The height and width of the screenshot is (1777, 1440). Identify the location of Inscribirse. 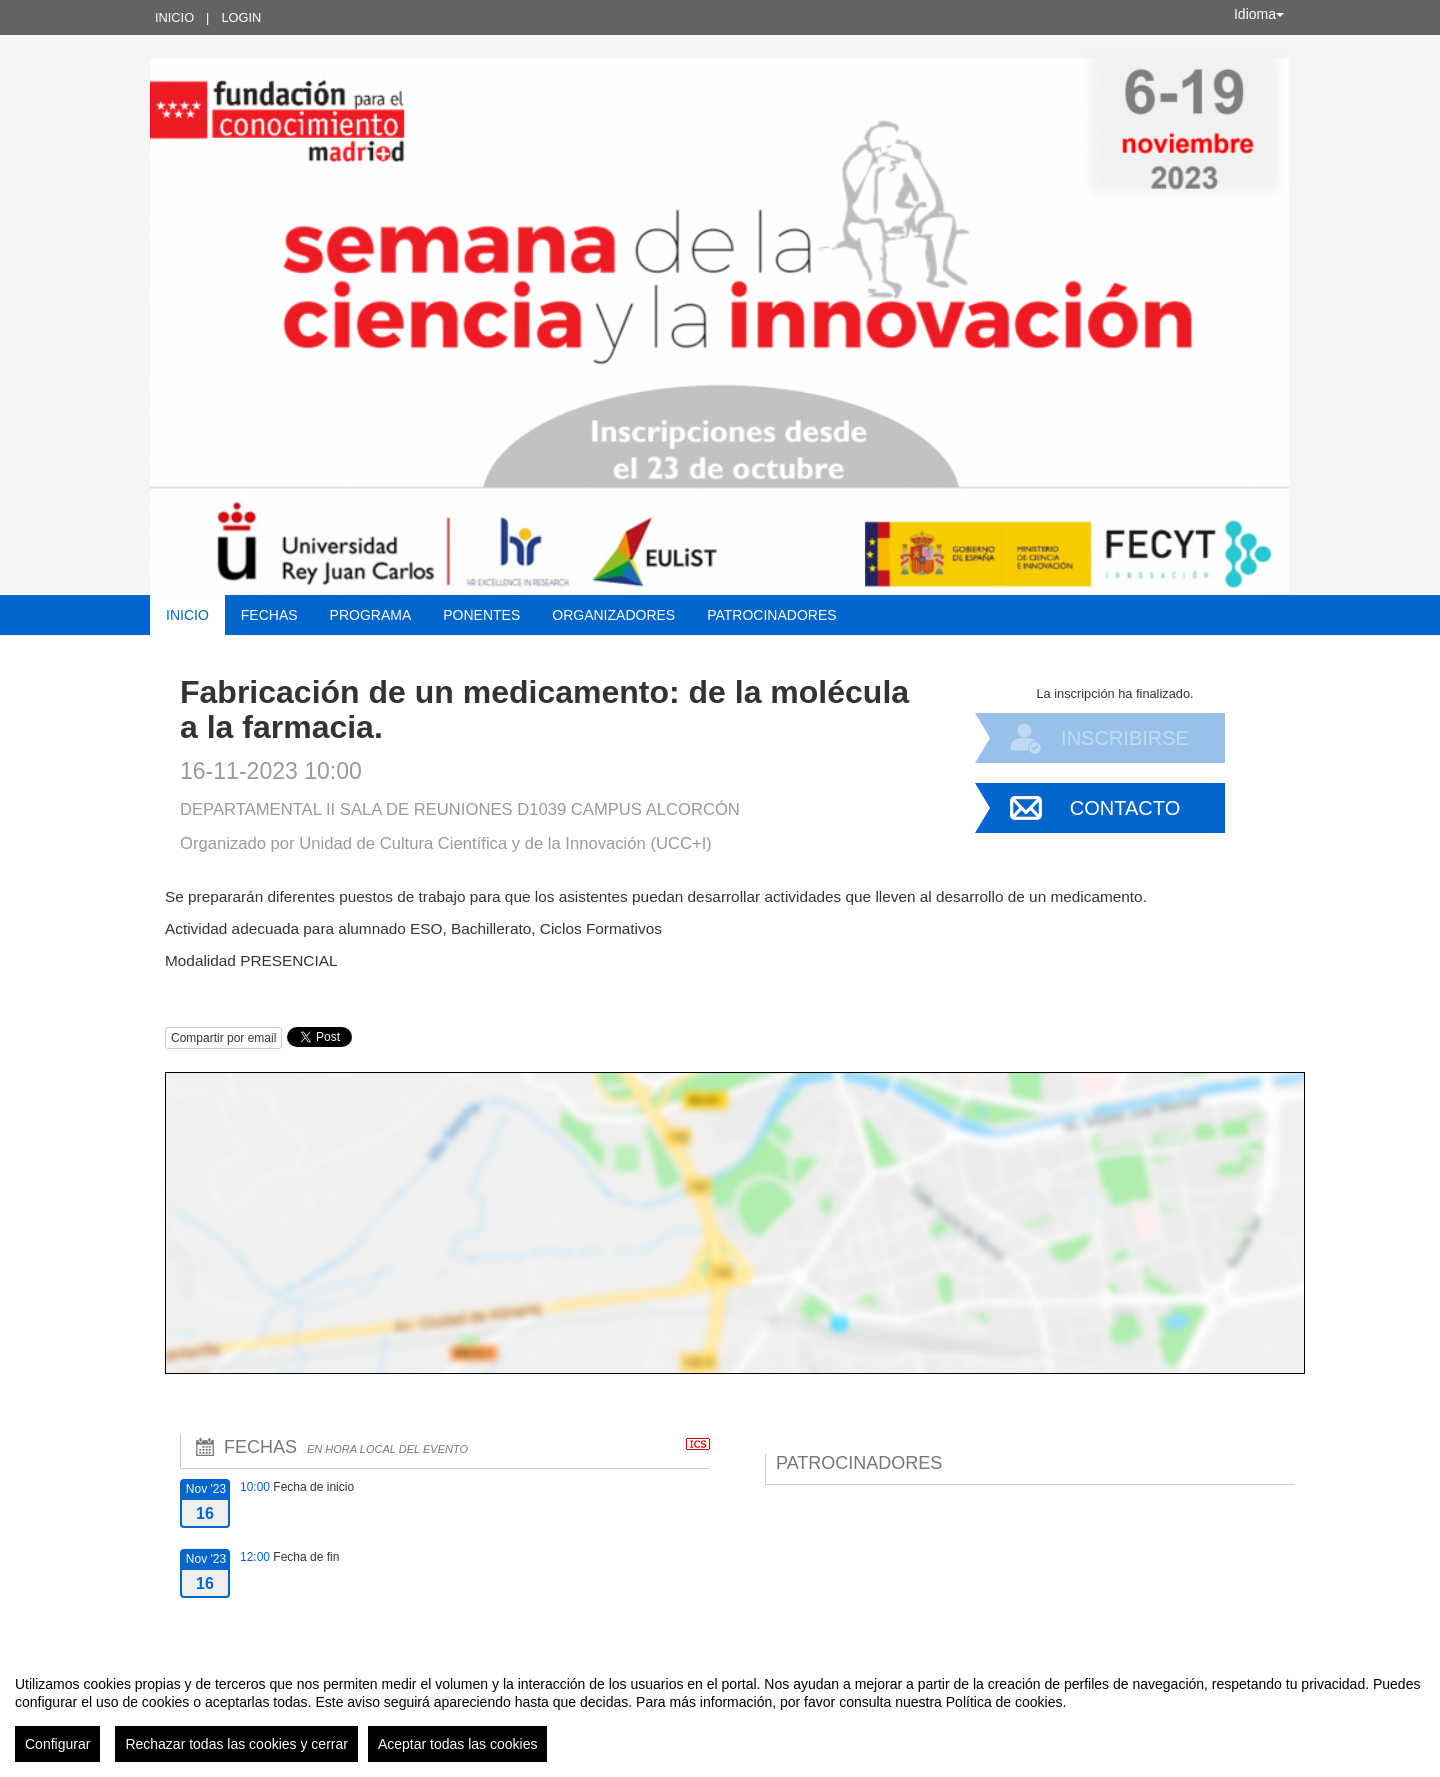
(1125, 738).